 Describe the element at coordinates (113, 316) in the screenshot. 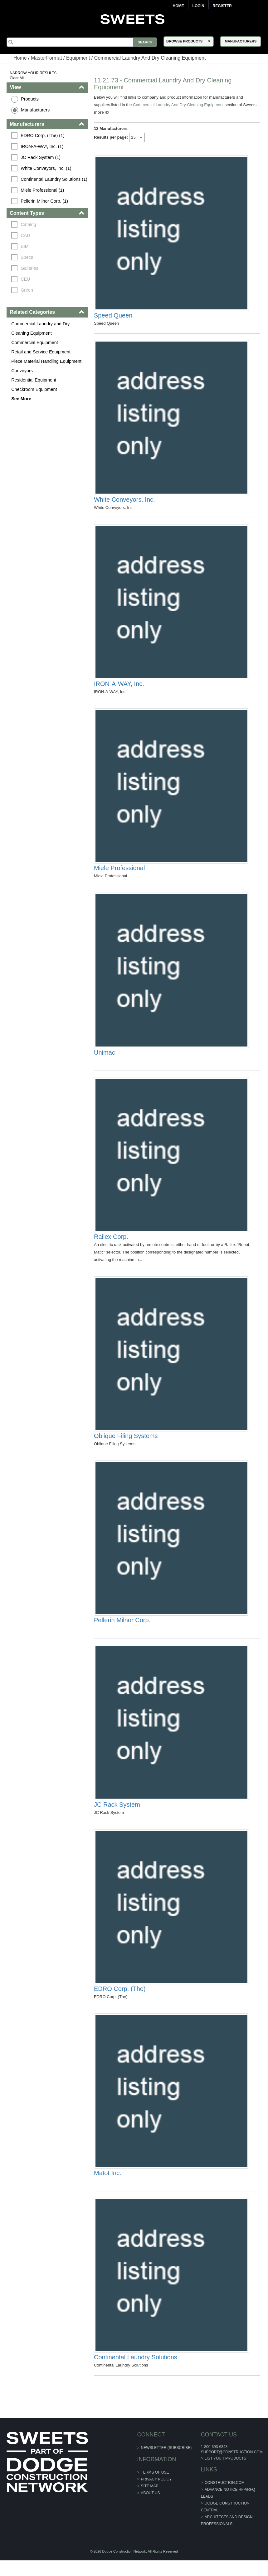

I see `Speed Queen` at that location.